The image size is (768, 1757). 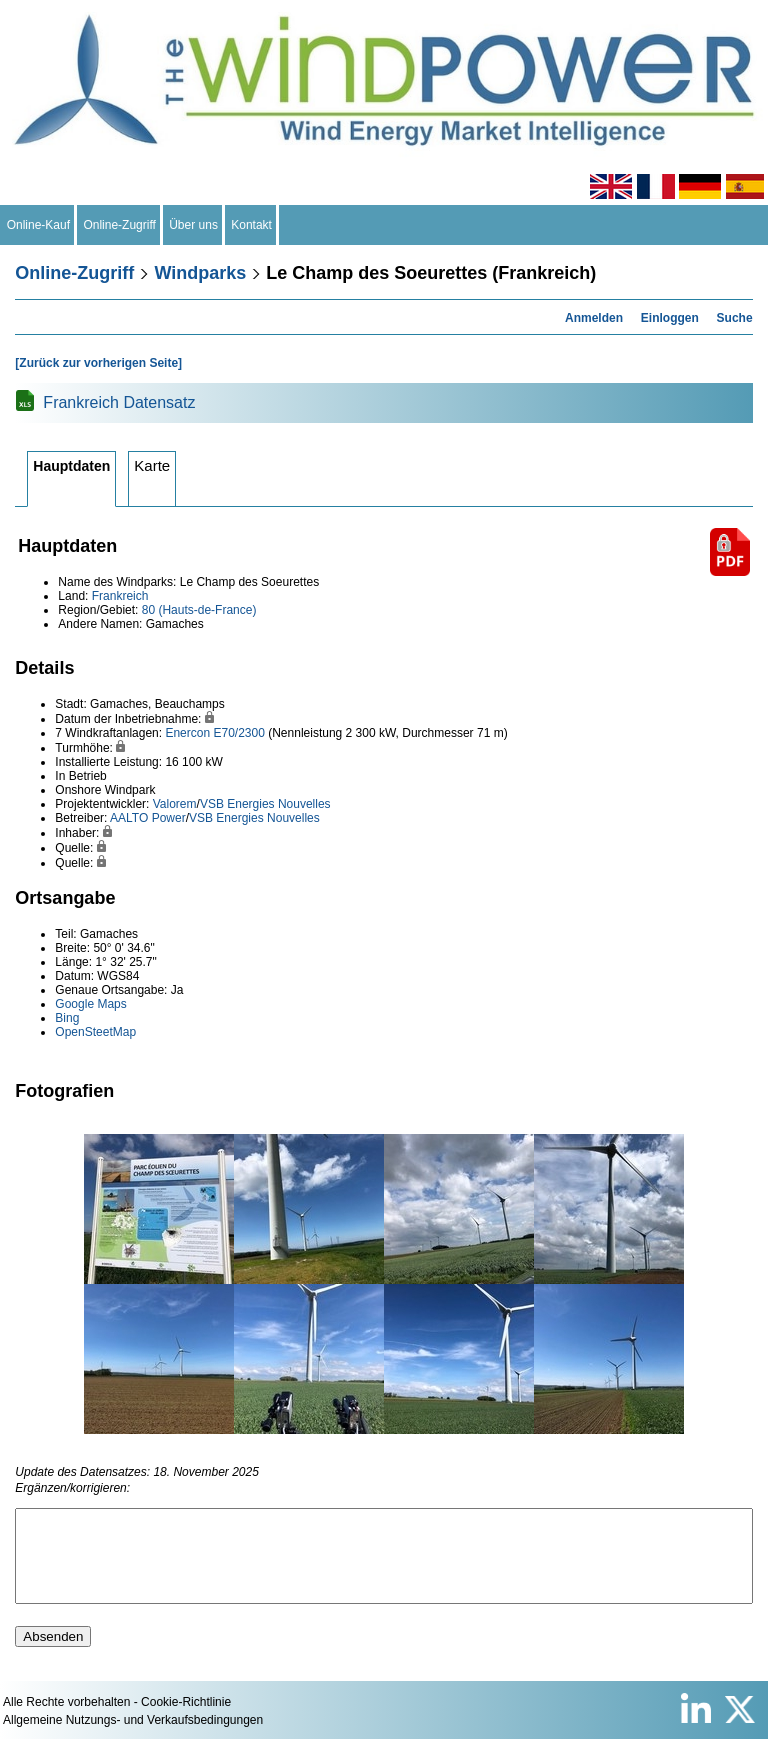 What do you see at coordinates (152, 465) in the screenshot?
I see `Karte` at bounding box center [152, 465].